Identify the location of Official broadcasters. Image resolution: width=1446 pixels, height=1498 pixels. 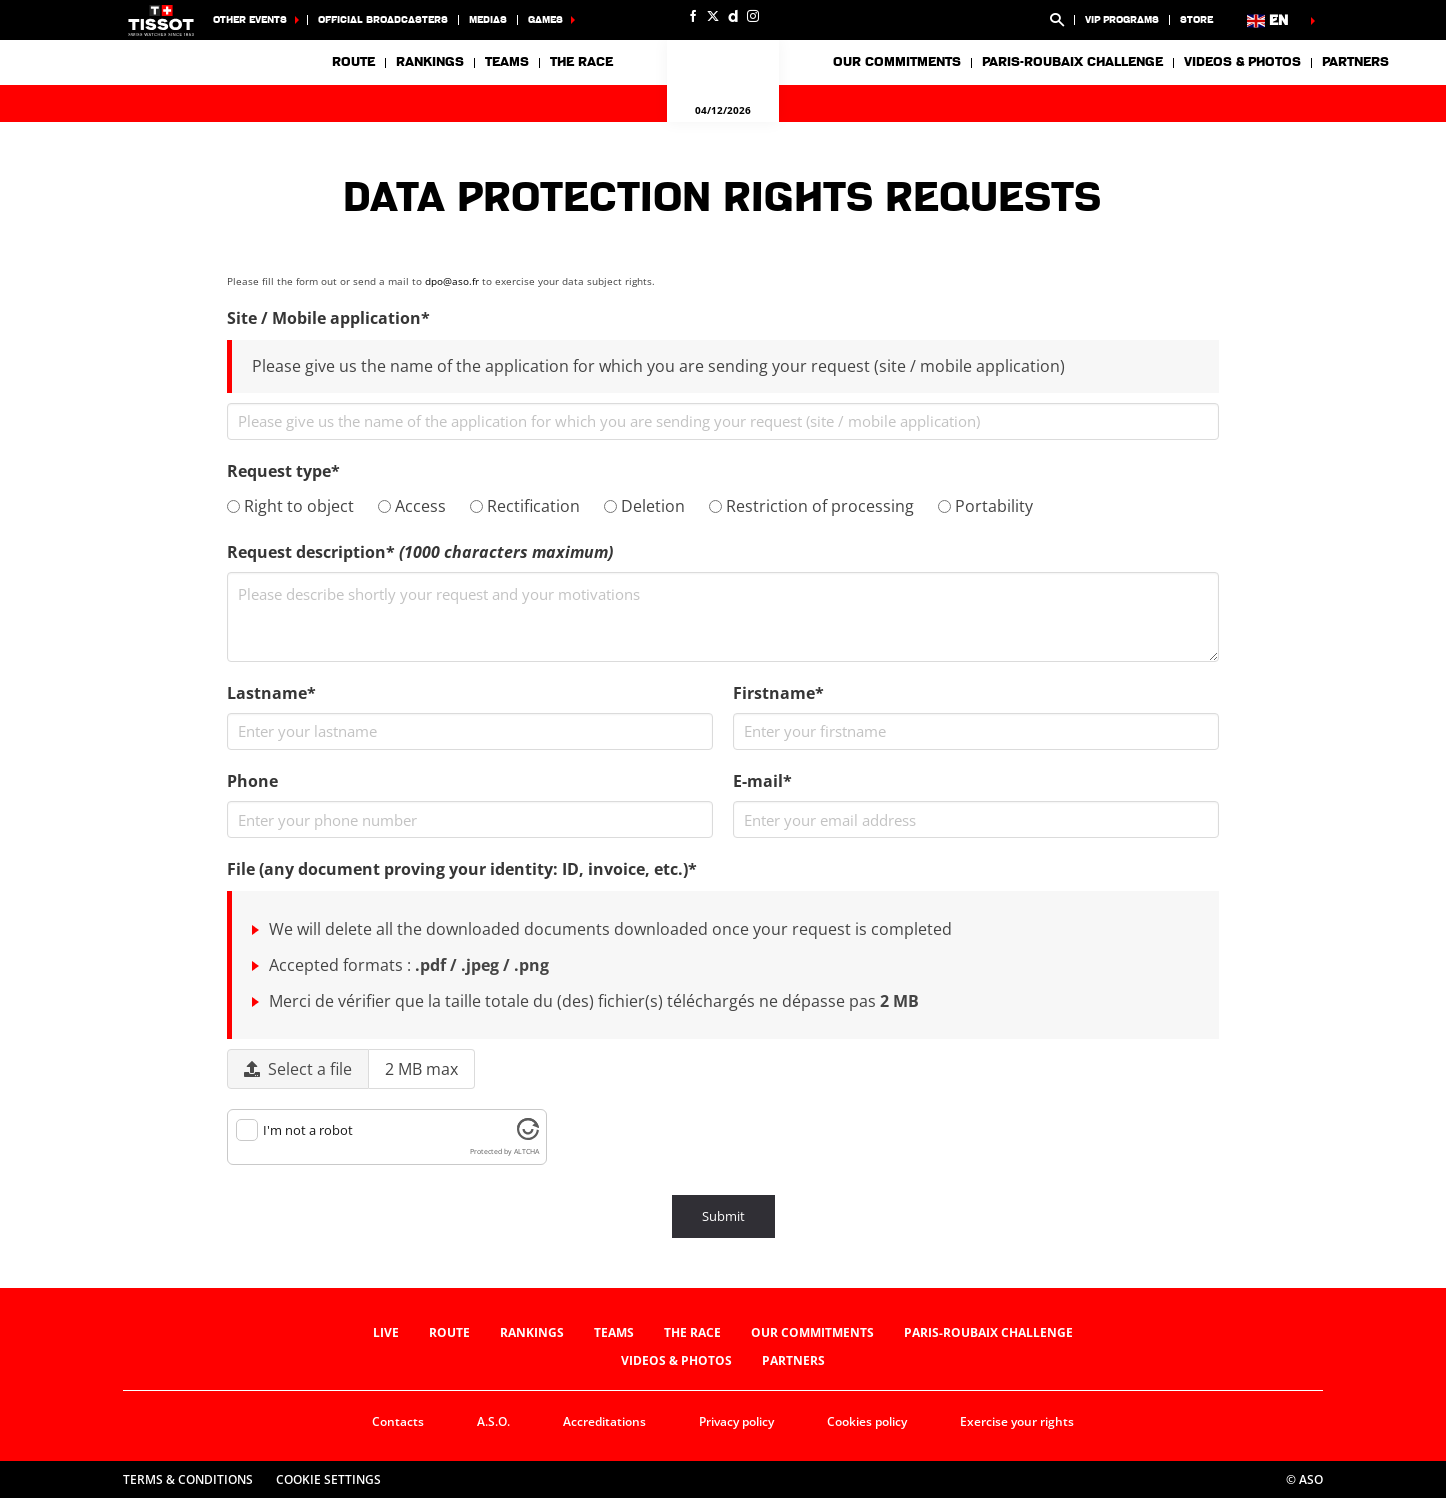
(383, 19).